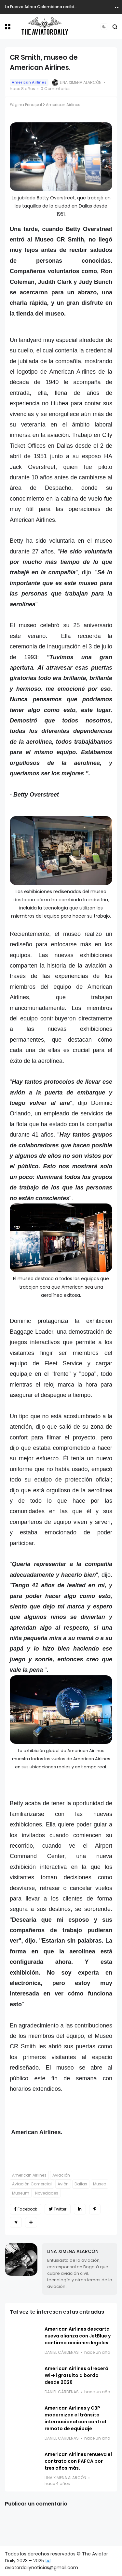  I want to click on American Airlines descarta nueva alianza con JetBlue y confirma acciones legales, so click(78, 2336).